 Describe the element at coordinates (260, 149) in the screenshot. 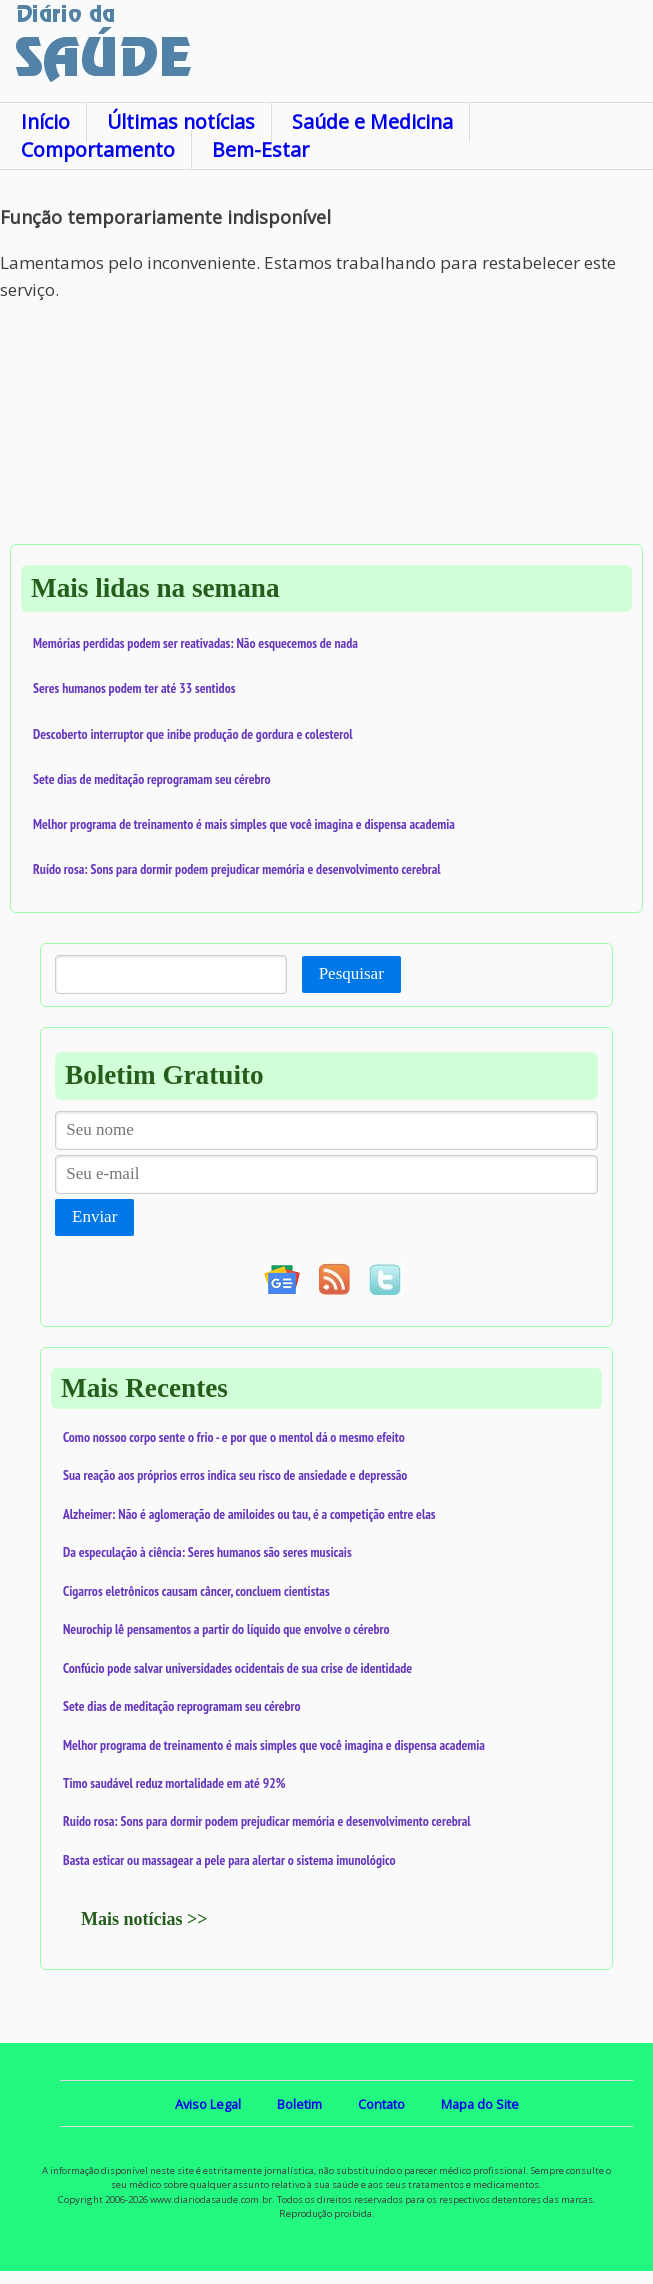

I see `Bem-Estar` at that location.